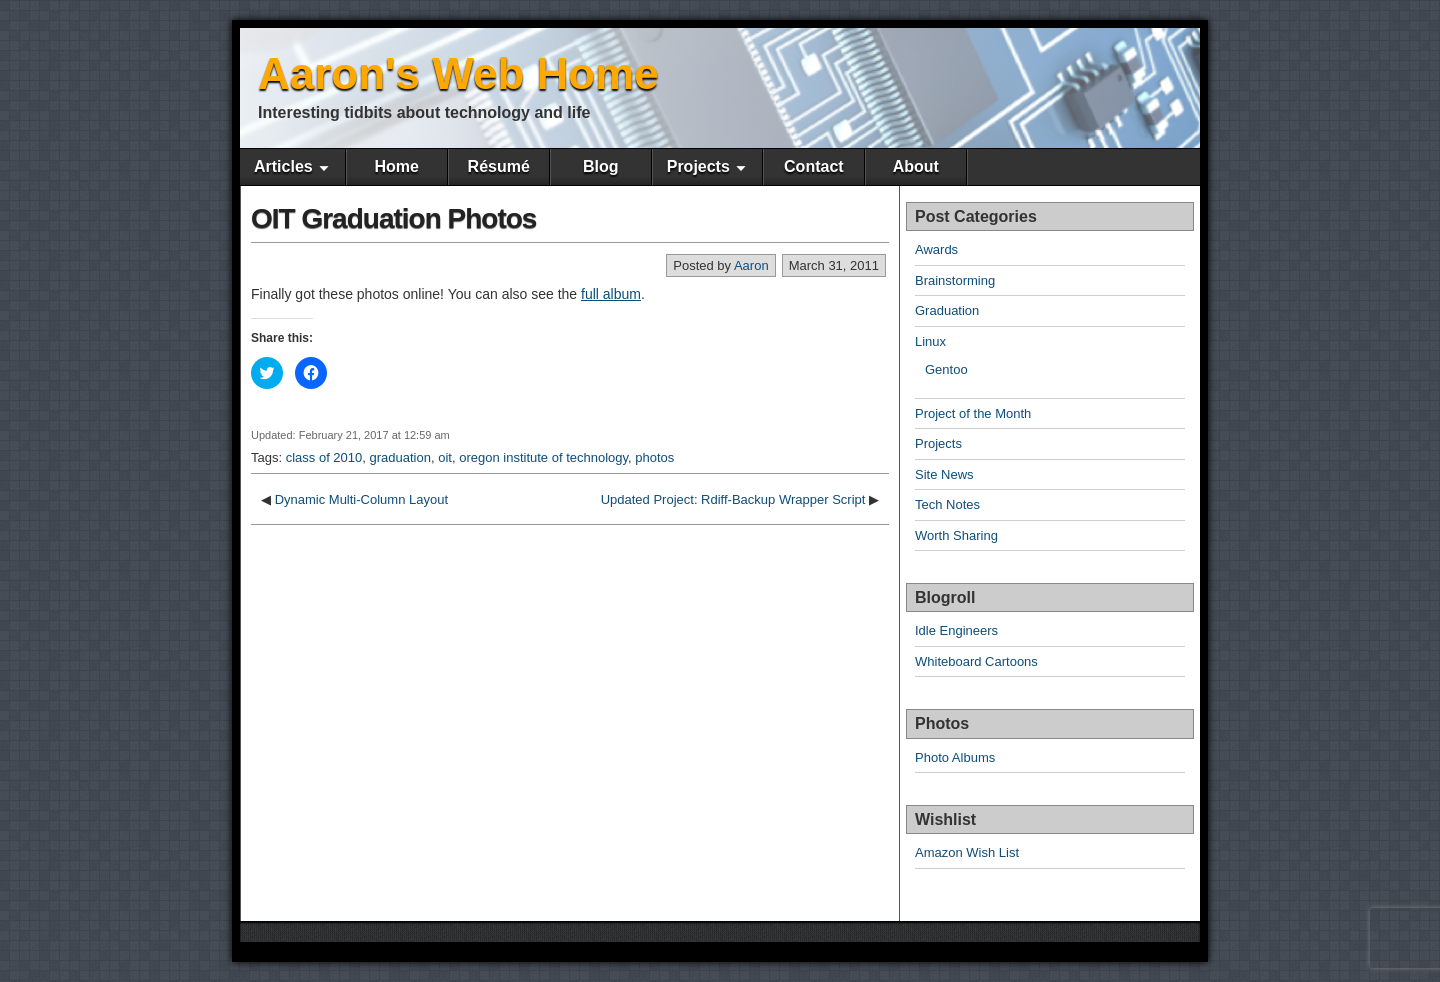 The width and height of the screenshot is (1440, 982). Describe the element at coordinates (930, 341) in the screenshot. I see `Linux` at that location.